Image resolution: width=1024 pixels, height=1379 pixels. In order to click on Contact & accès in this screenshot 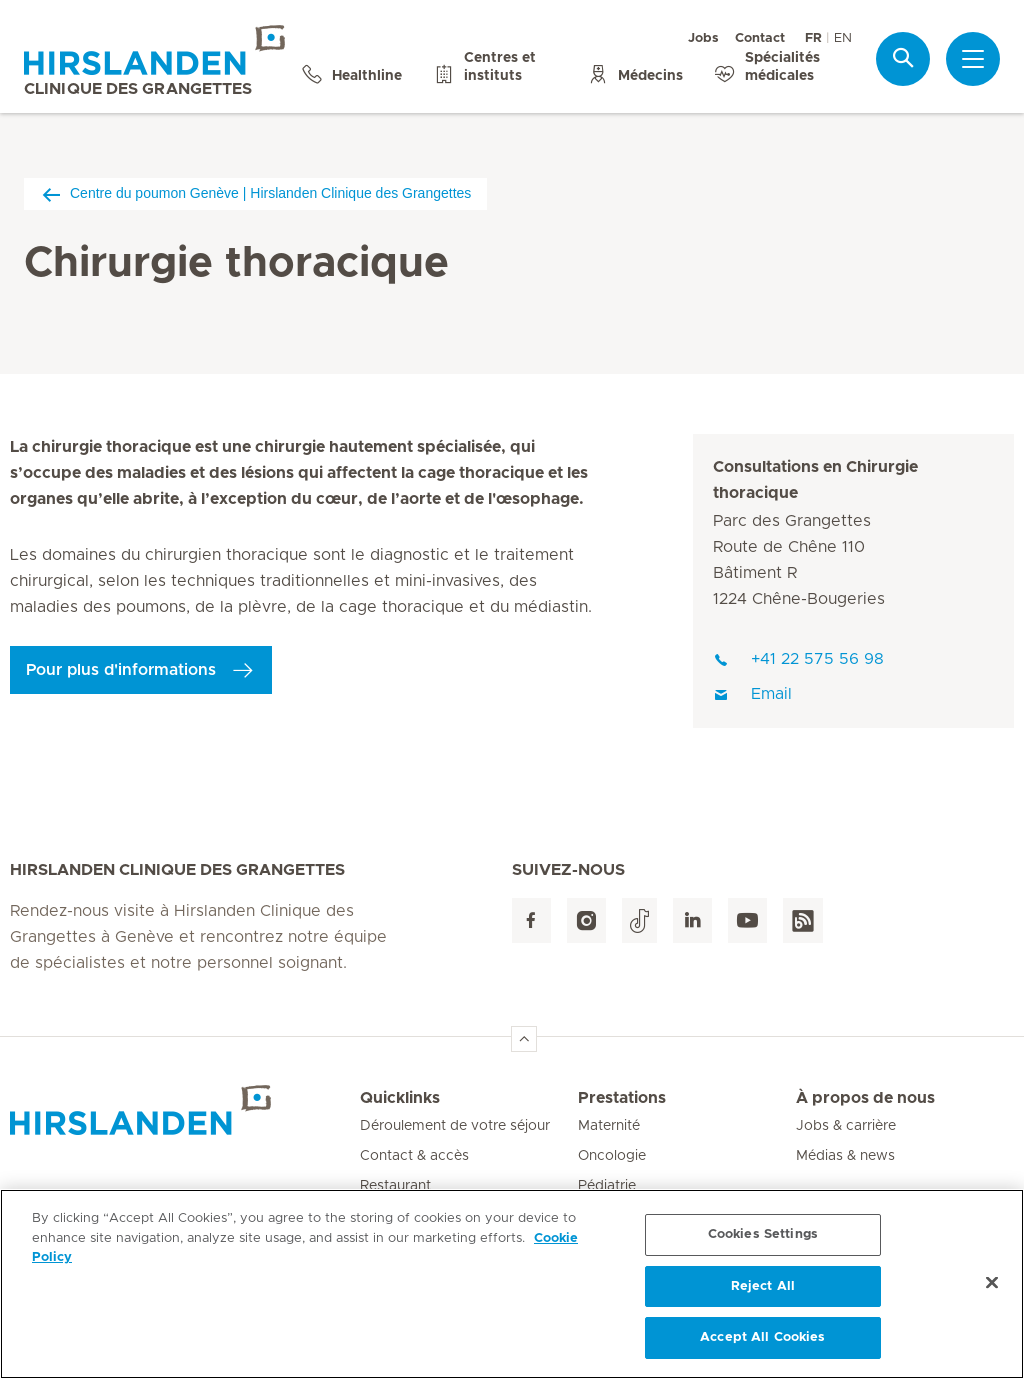, I will do `click(414, 1156)`.